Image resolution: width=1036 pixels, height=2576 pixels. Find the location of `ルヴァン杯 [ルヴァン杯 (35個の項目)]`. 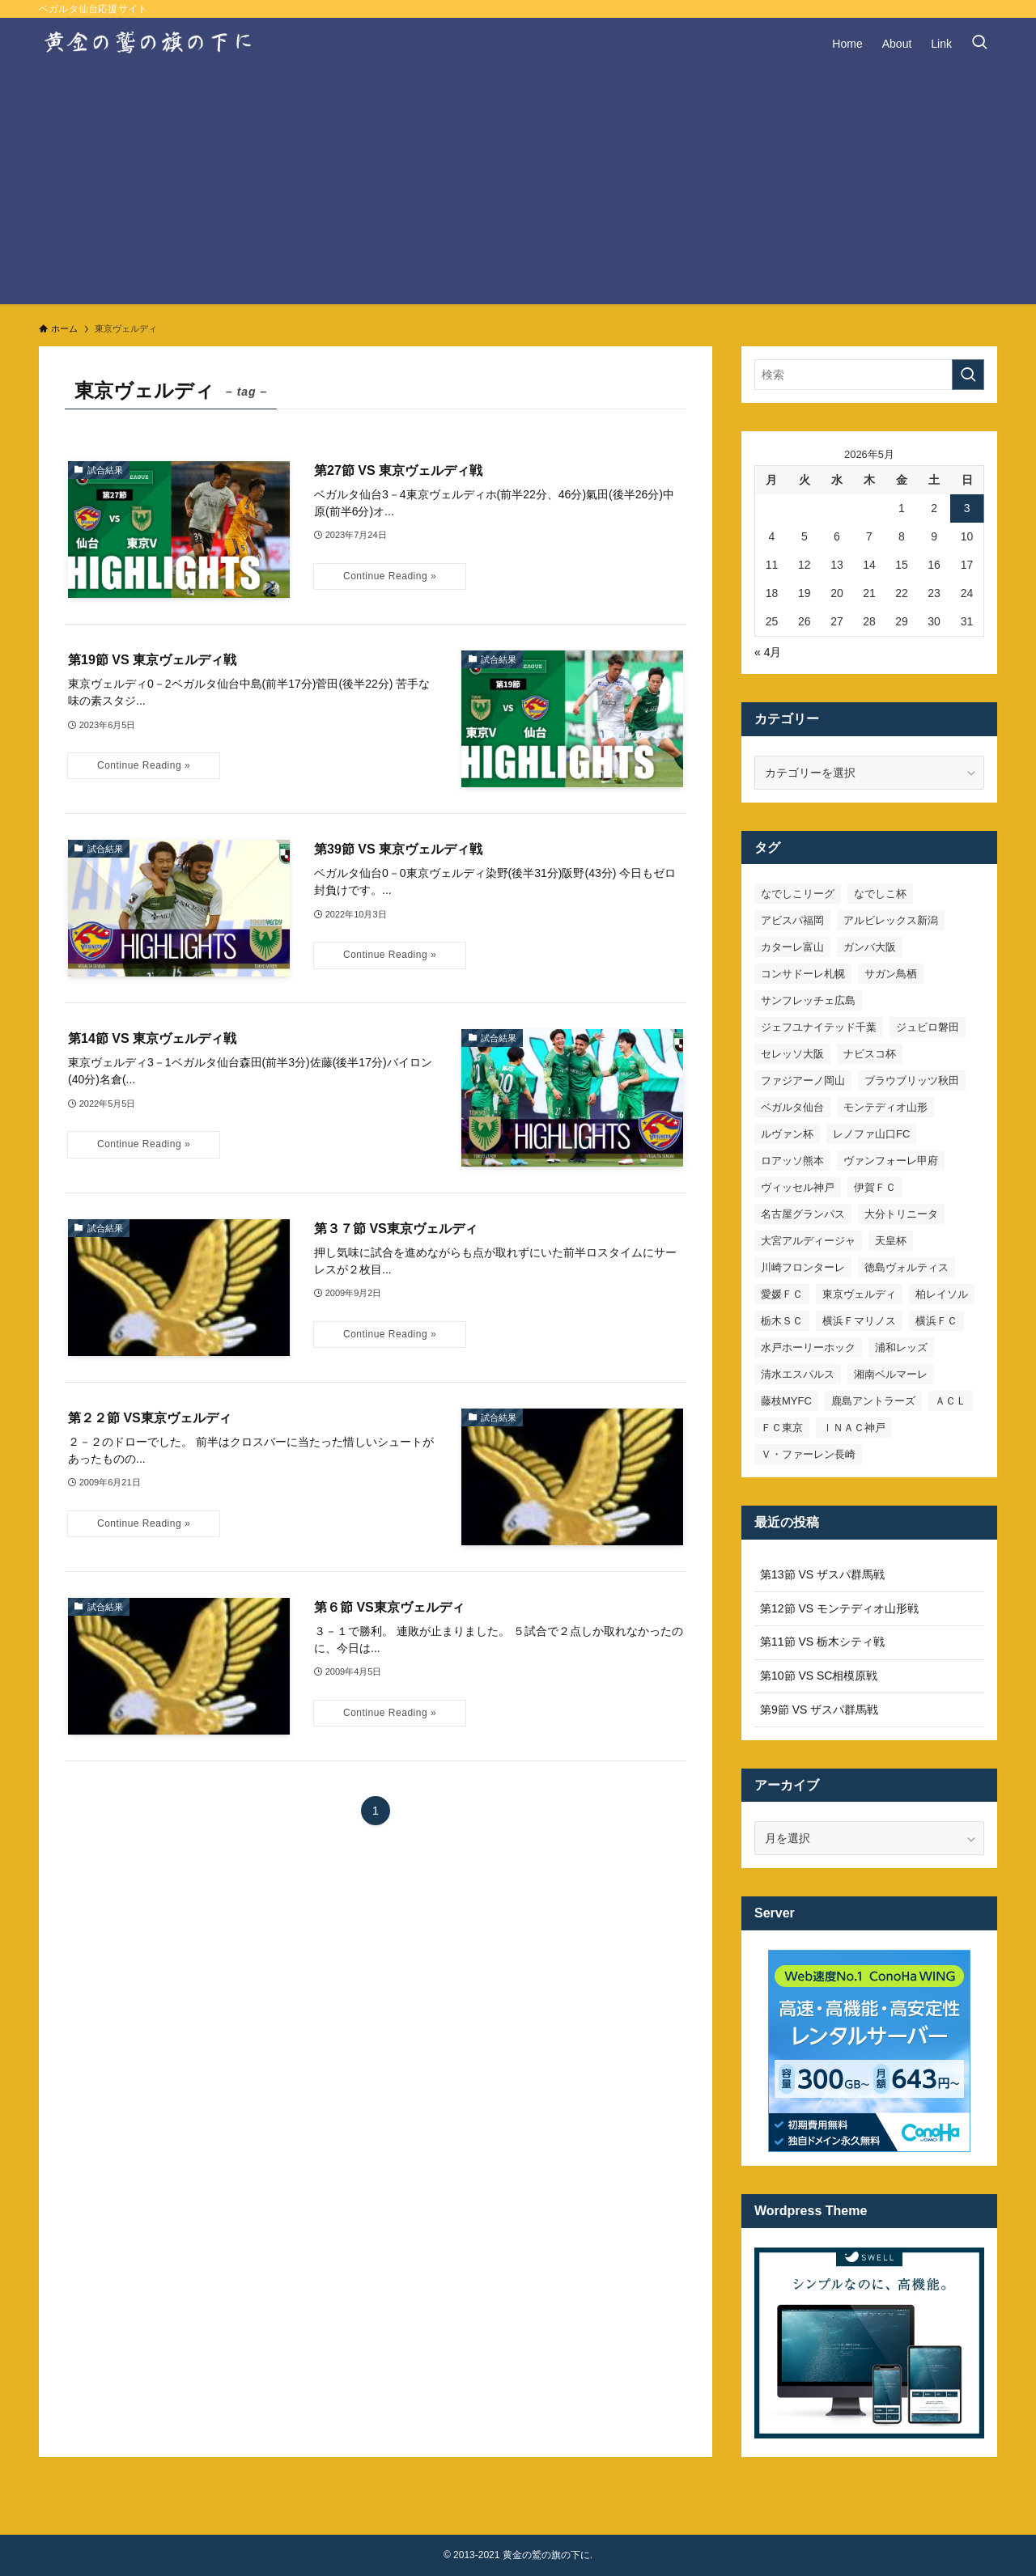

ルヴァン杯 [ルヴァン杯 (35個の項目)] is located at coordinates (787, 1134).